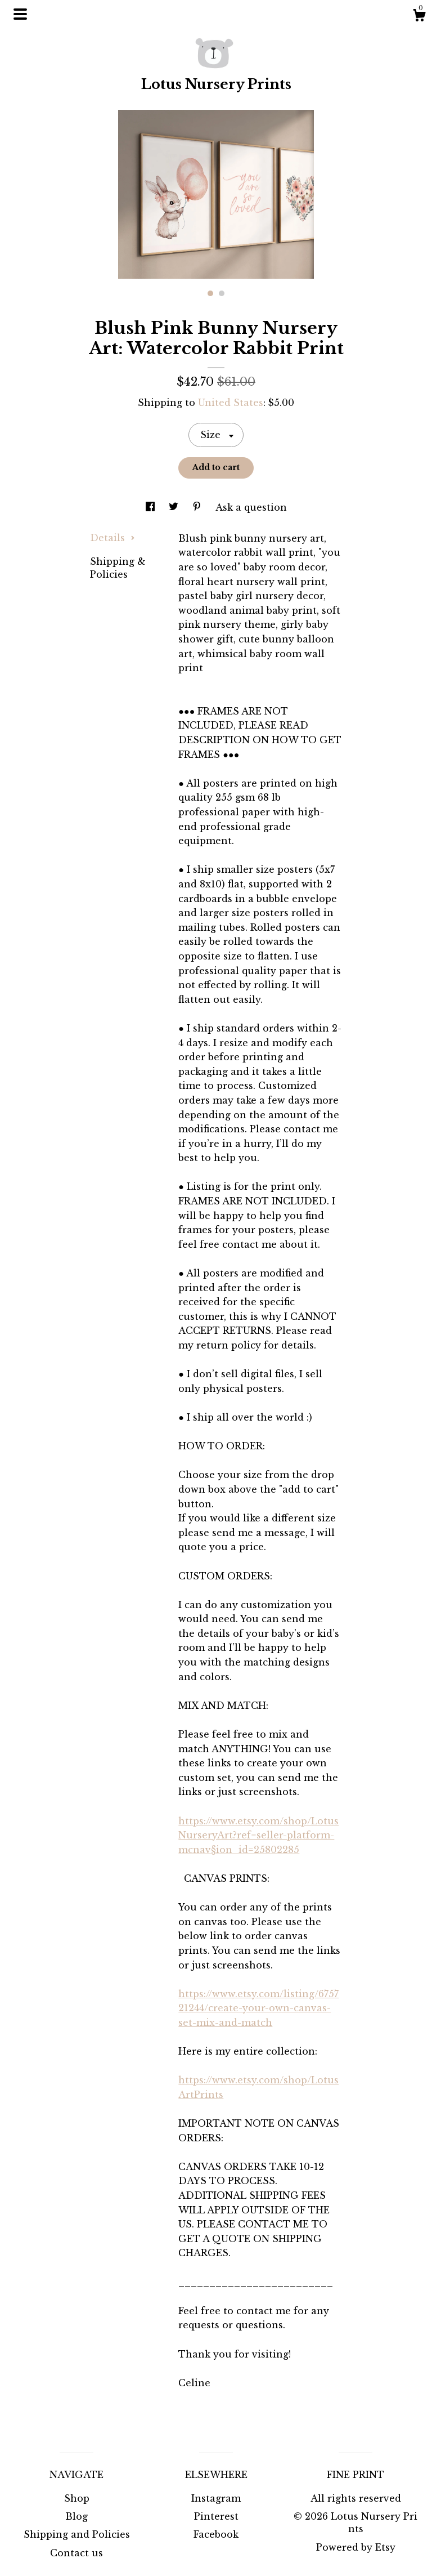 Image resolution: width=432 pixels, height=2576 pixels. What do you see at coordinates (20, 14) in the screenshot?
I see `[toggle navigation]` at bounding box center [20, 14].